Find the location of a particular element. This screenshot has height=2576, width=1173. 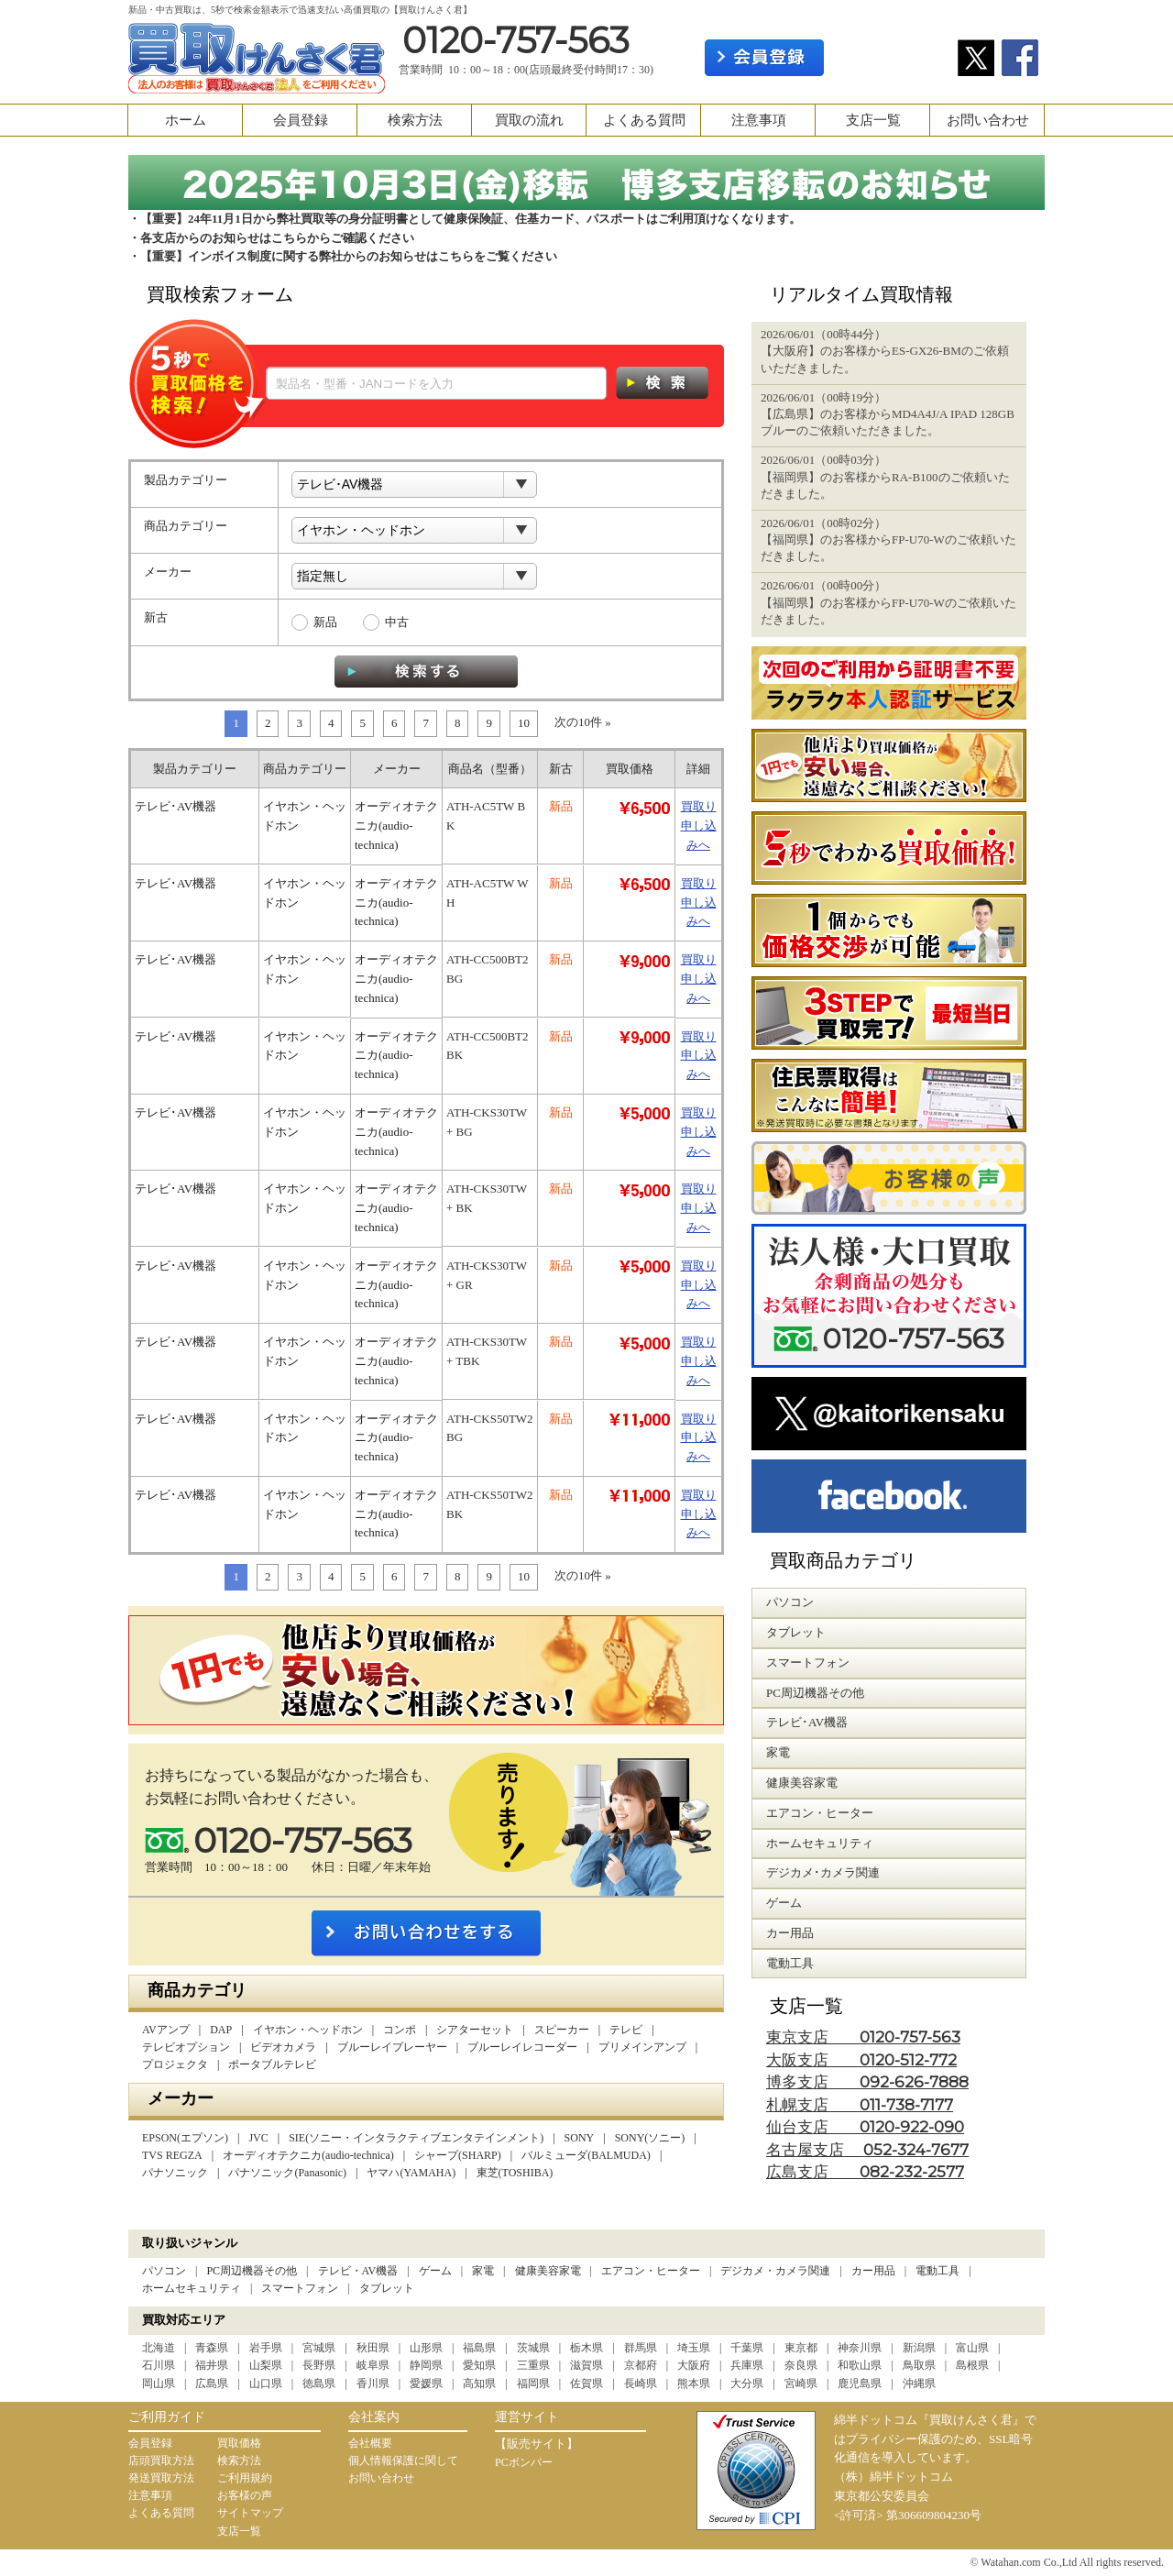

シアターセット is located at coordinates (474, 2029).